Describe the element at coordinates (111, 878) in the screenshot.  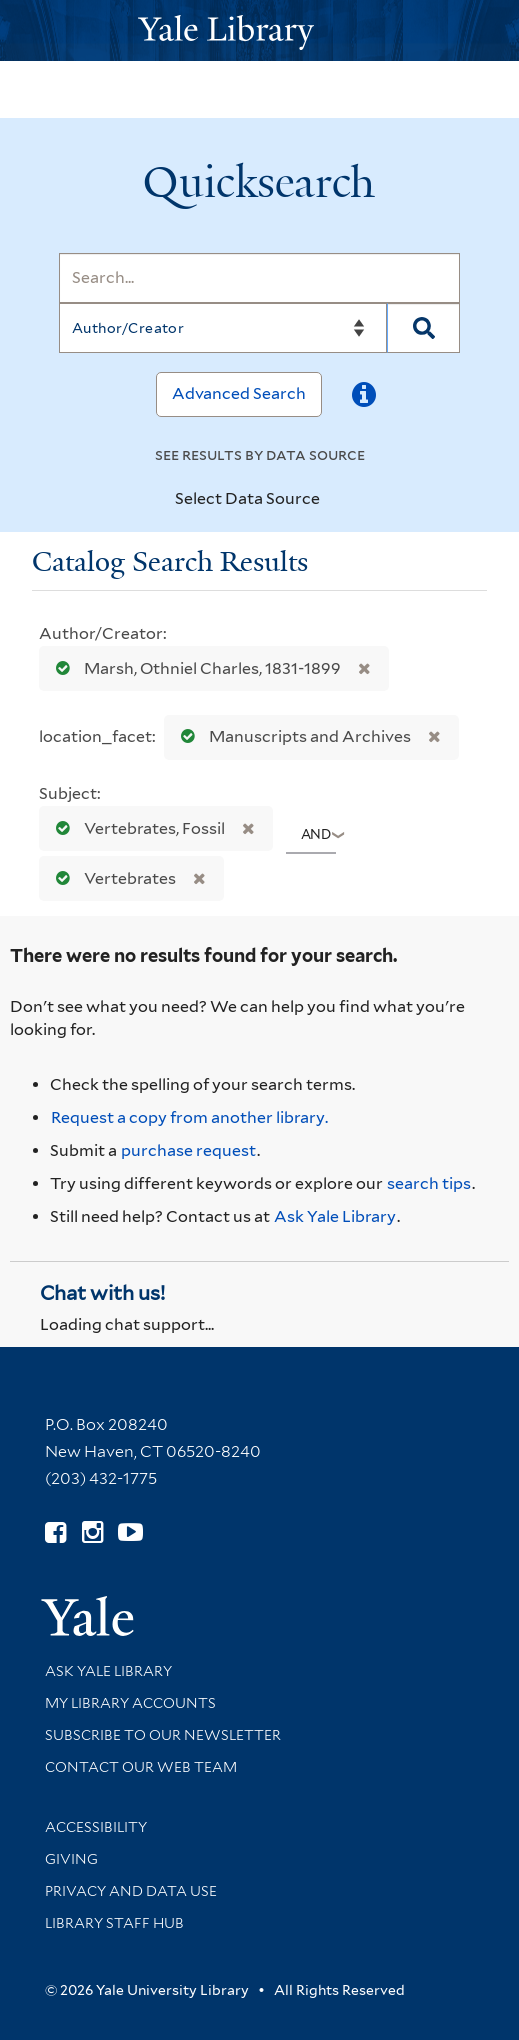
I see `Vertebrates` at that location.